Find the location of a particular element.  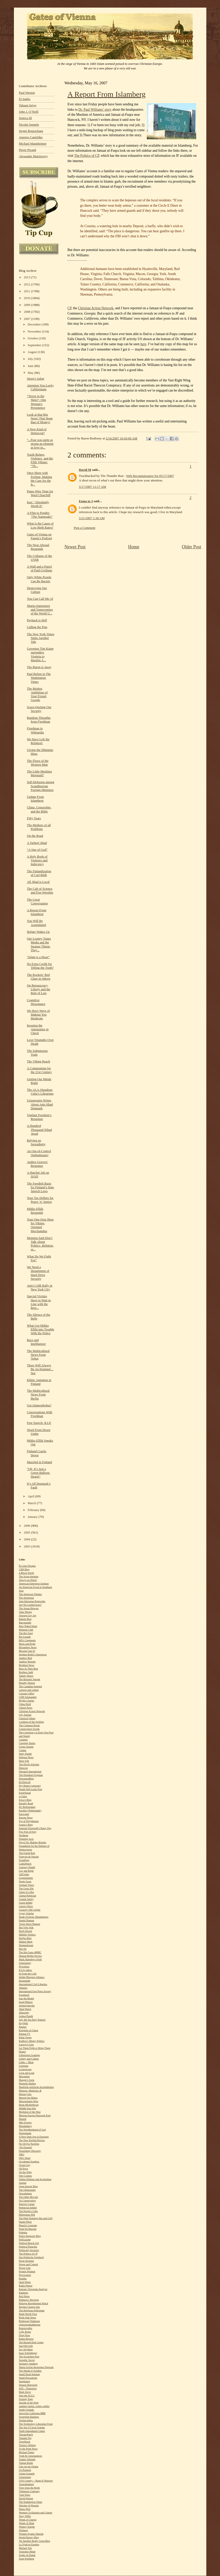

Seraphic Secret is located at coordinates (27, 2360).